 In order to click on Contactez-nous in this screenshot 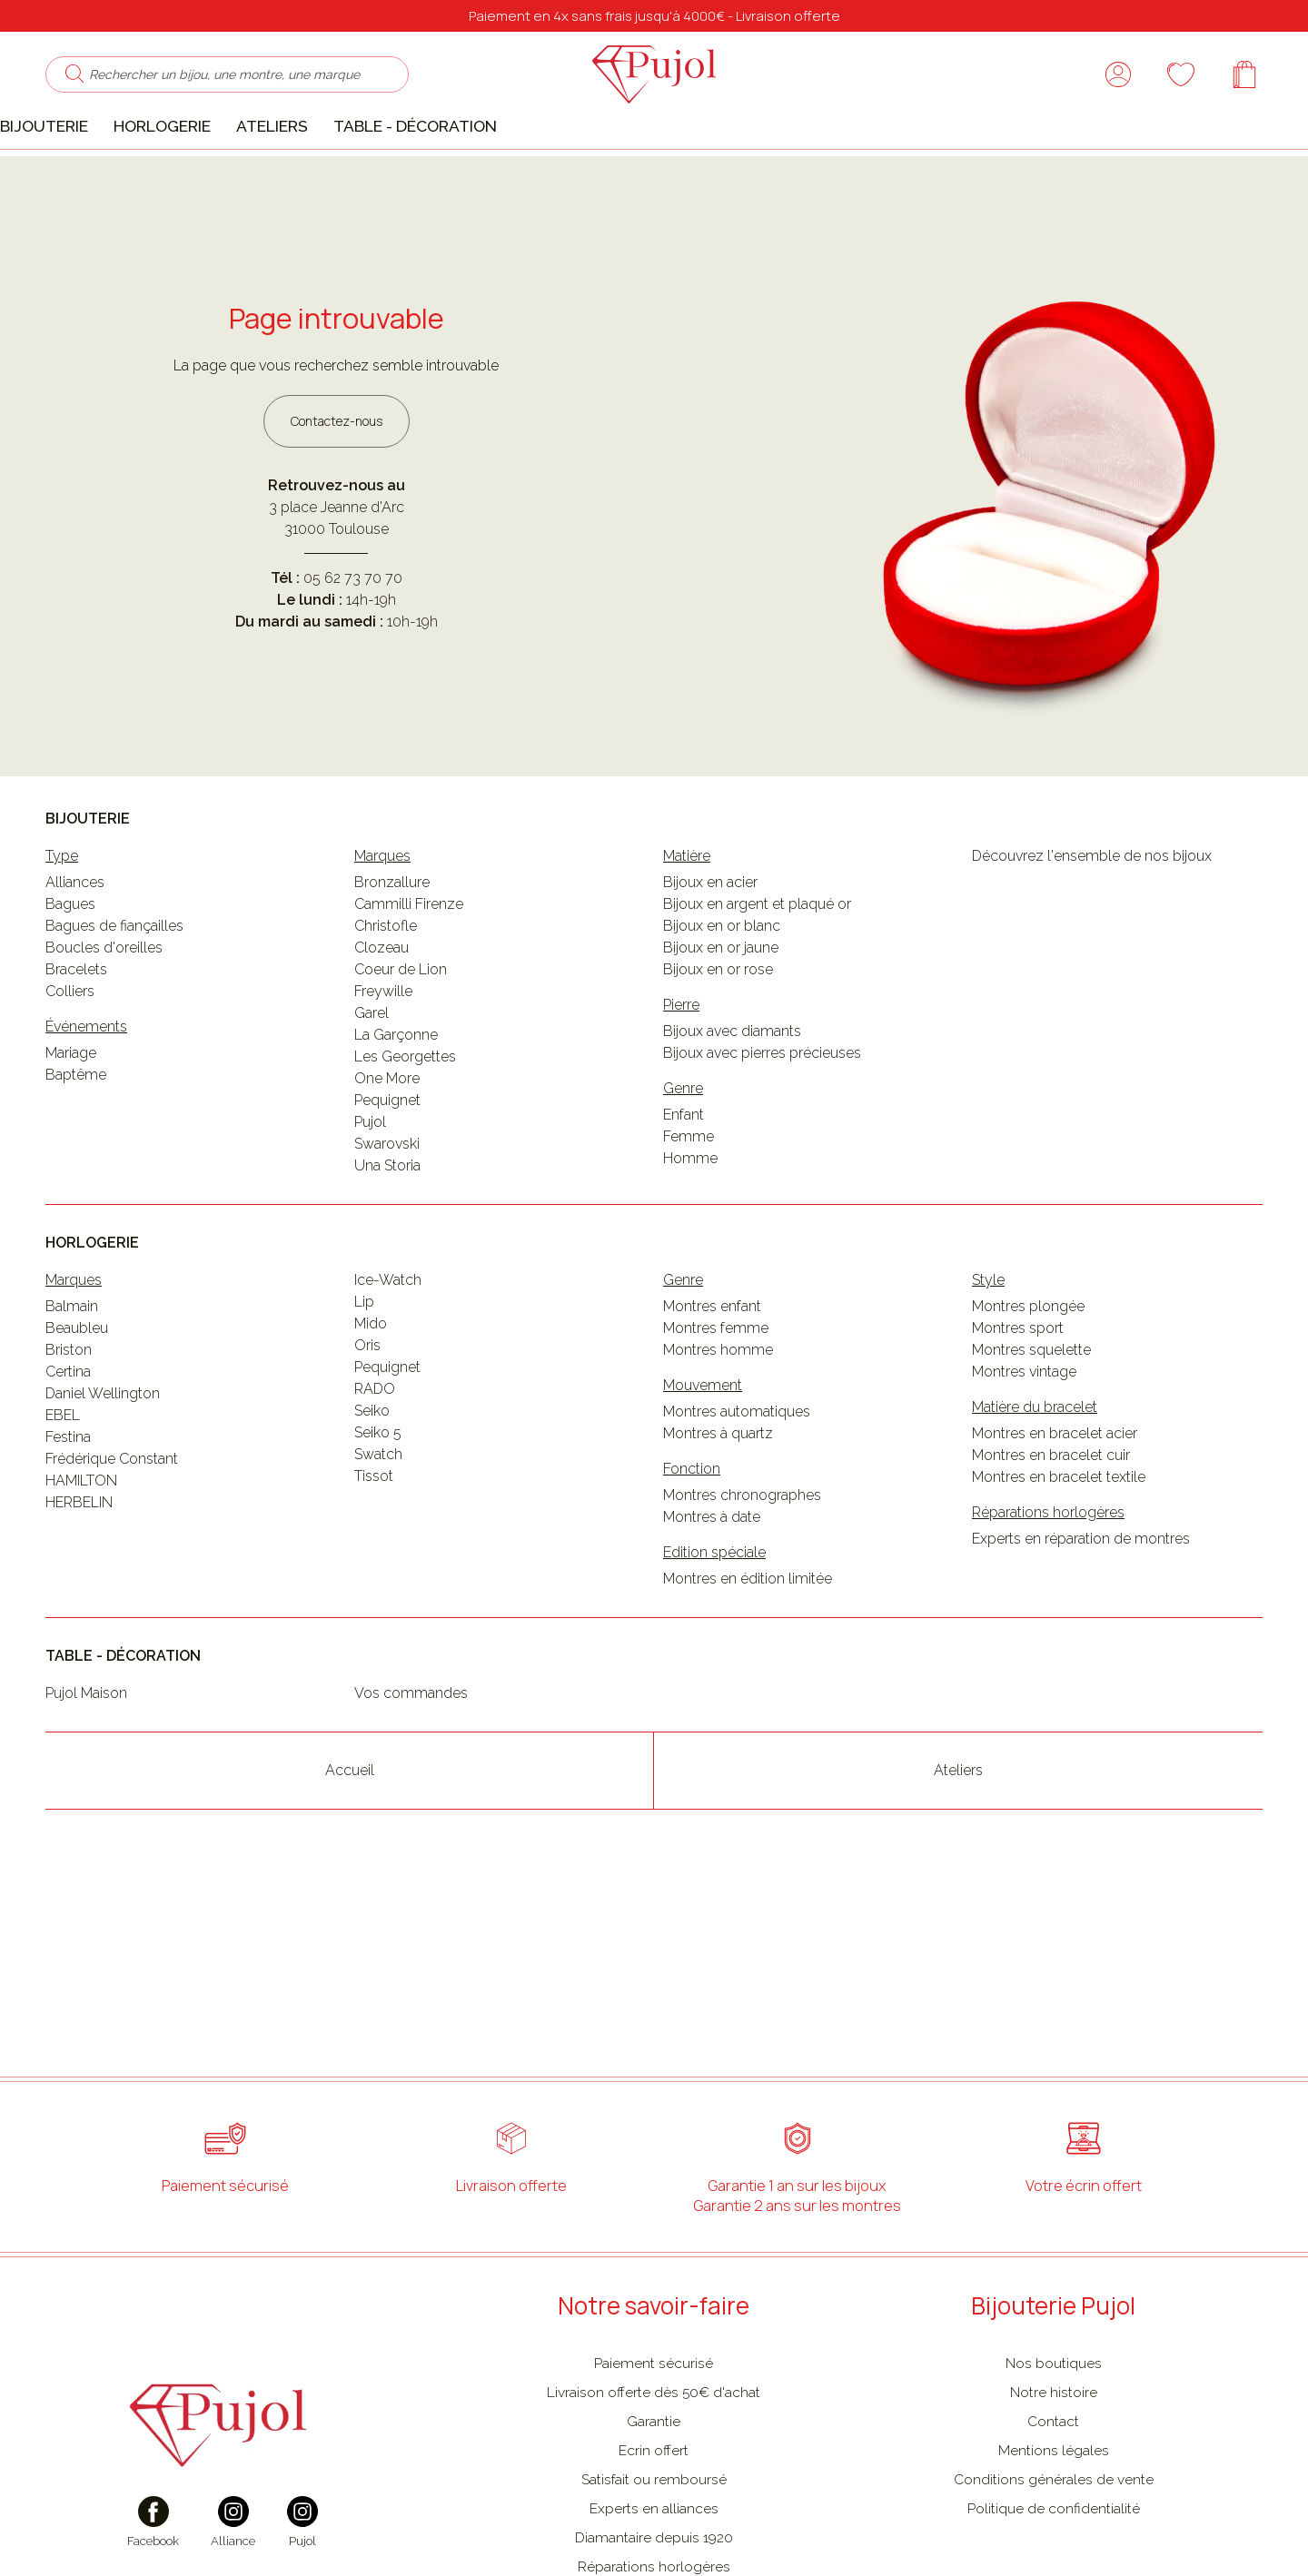, I will do `click(336, 476)`.